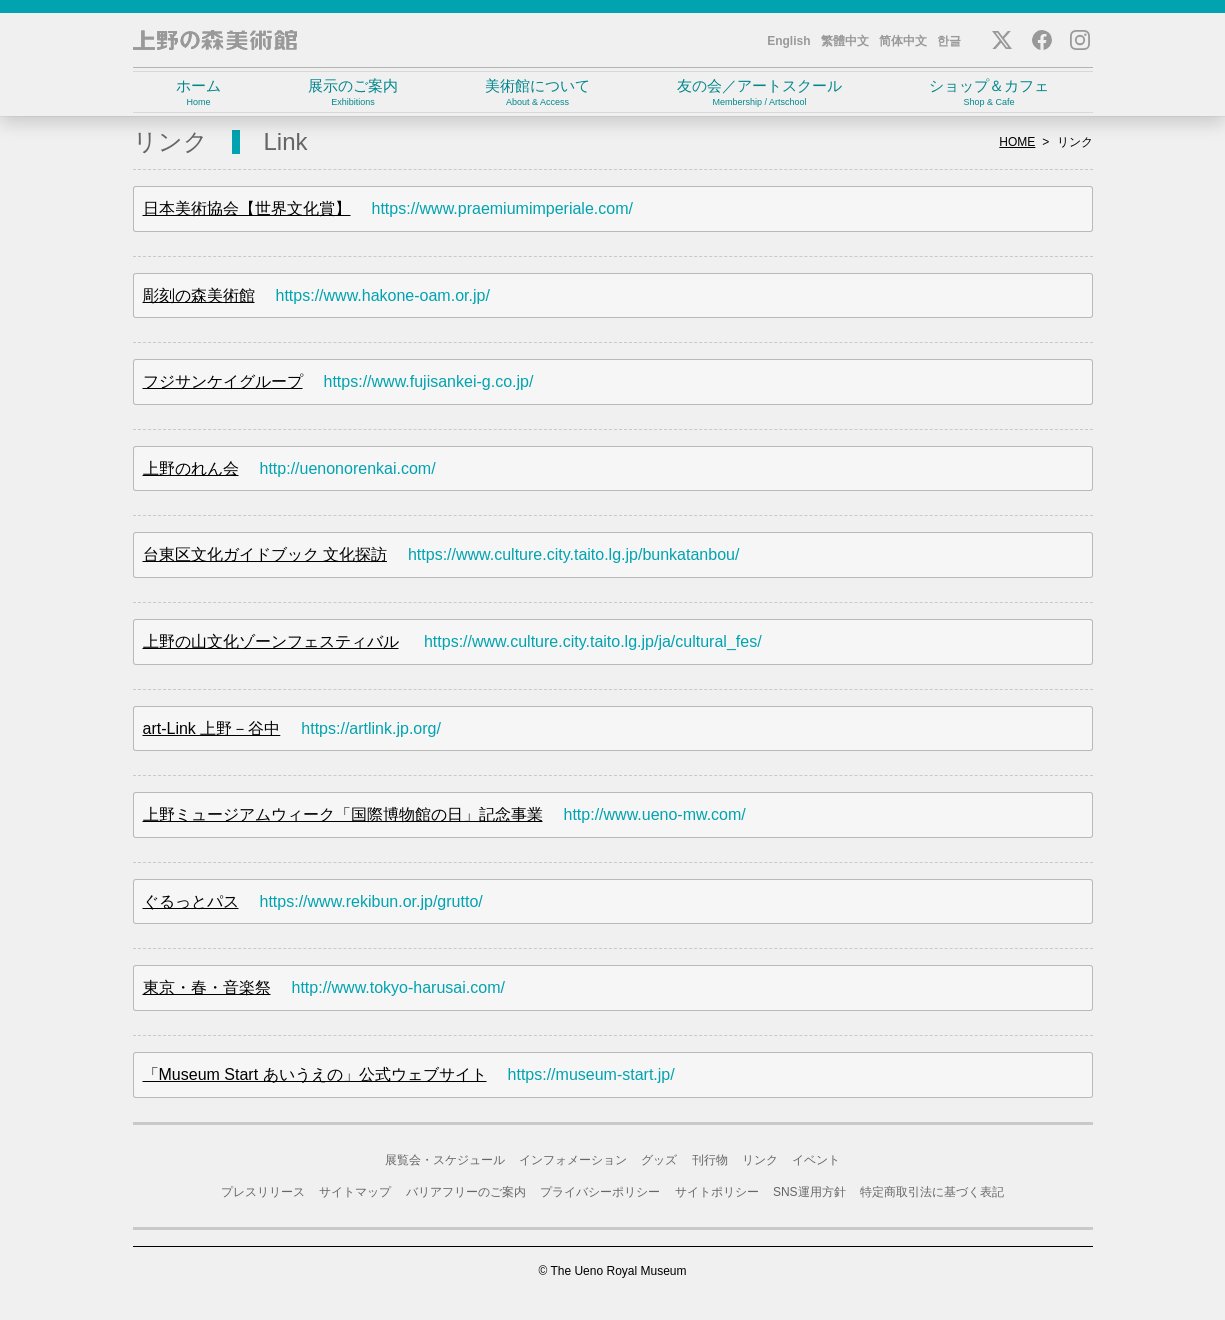  I want to click on 上野の森美術館, so click(215, 40).